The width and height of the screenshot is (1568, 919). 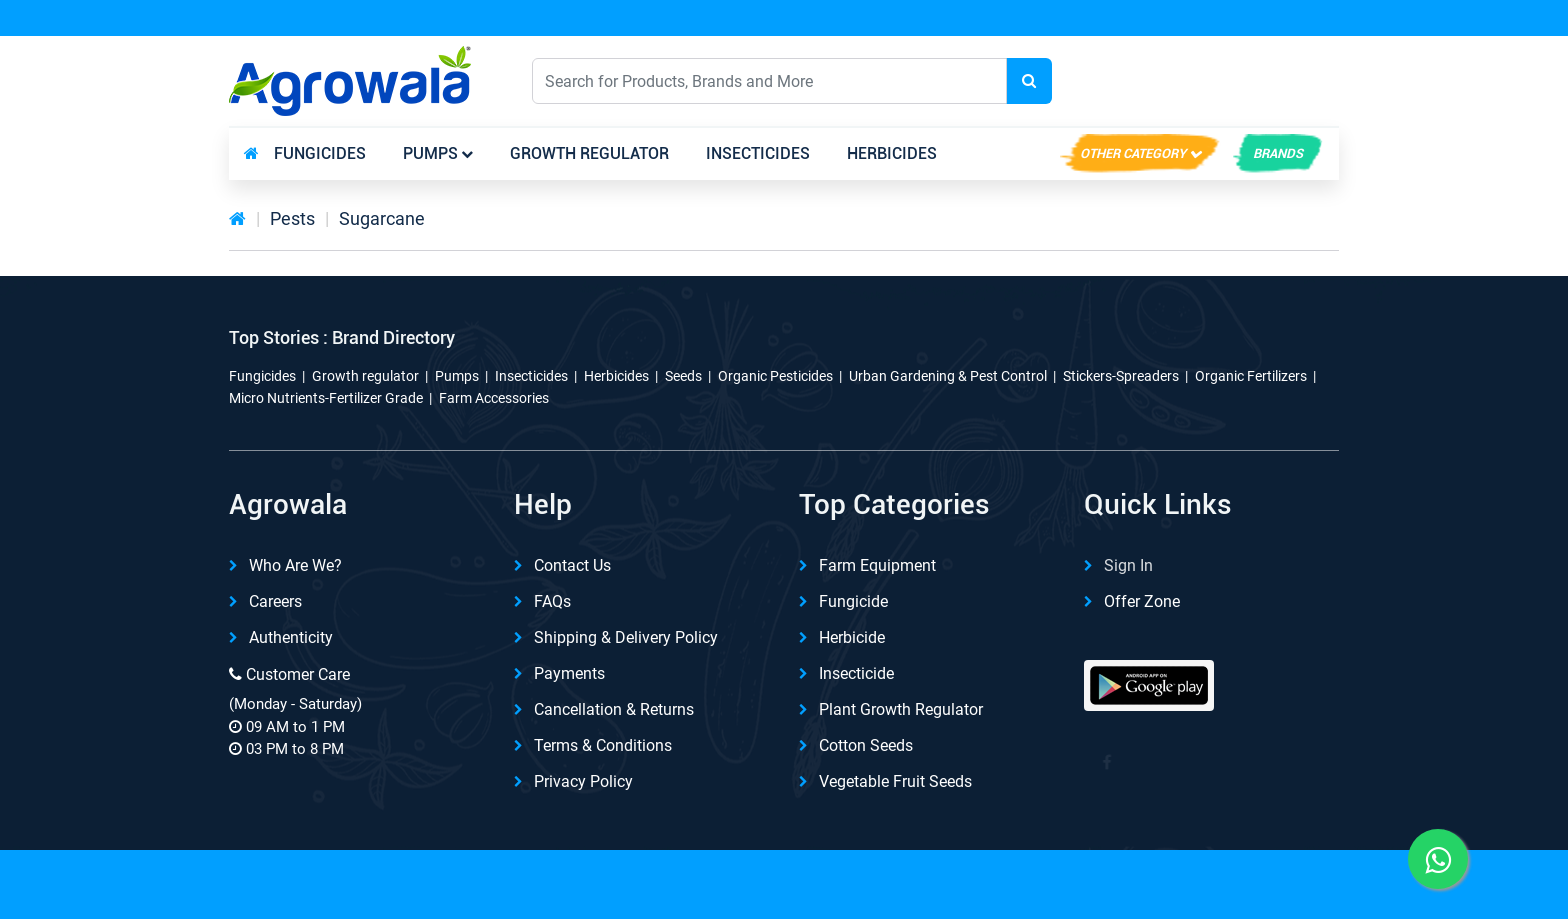 I want to click on Cancellation & Returns, so click(x=614, y=709).